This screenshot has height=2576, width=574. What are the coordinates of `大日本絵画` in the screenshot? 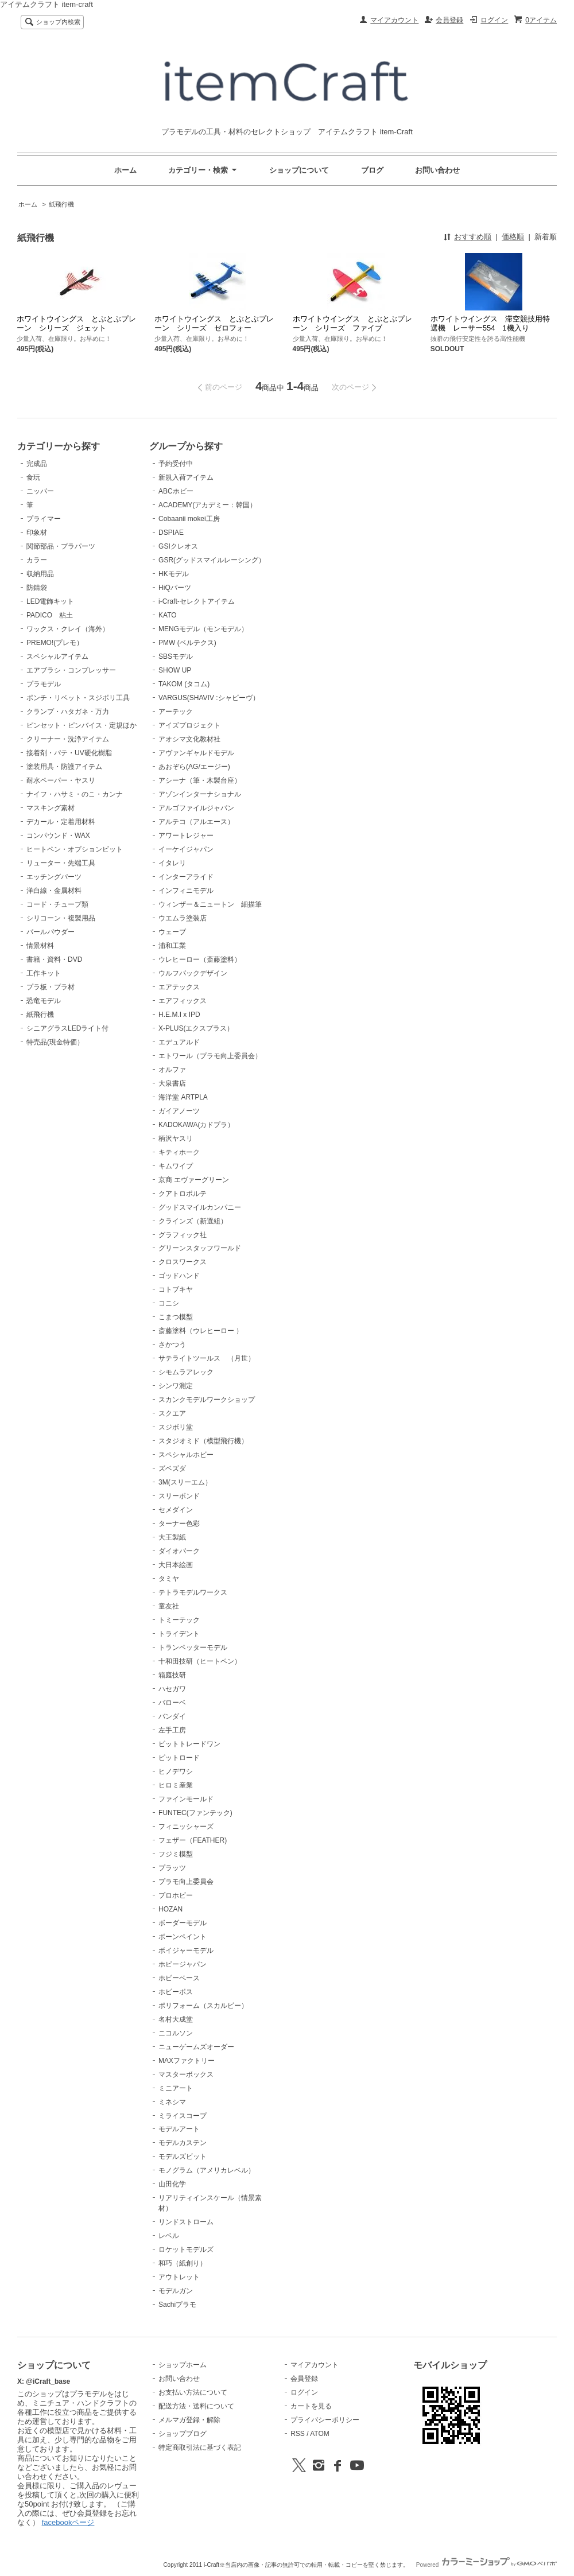 It's located at (175, 1565).